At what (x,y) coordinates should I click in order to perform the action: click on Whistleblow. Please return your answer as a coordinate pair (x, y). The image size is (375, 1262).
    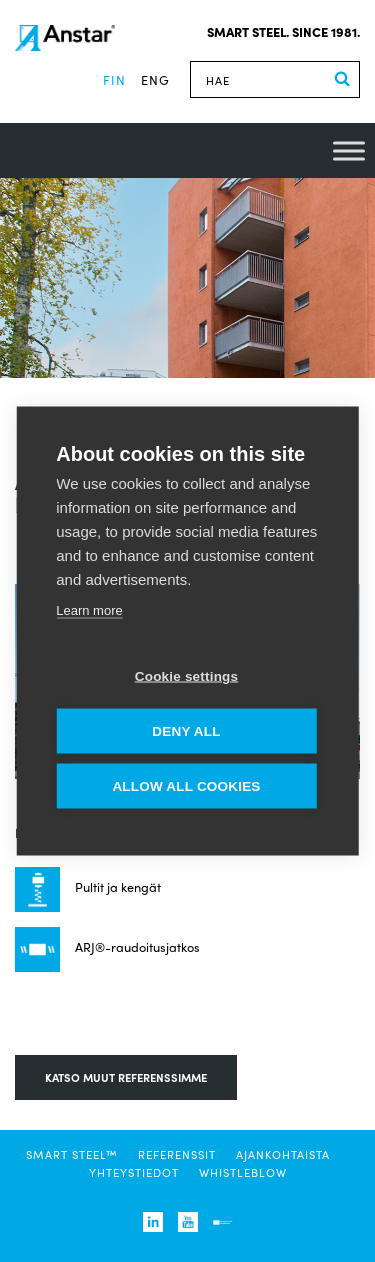
    Looking at the image, I should click on (243, 1172).